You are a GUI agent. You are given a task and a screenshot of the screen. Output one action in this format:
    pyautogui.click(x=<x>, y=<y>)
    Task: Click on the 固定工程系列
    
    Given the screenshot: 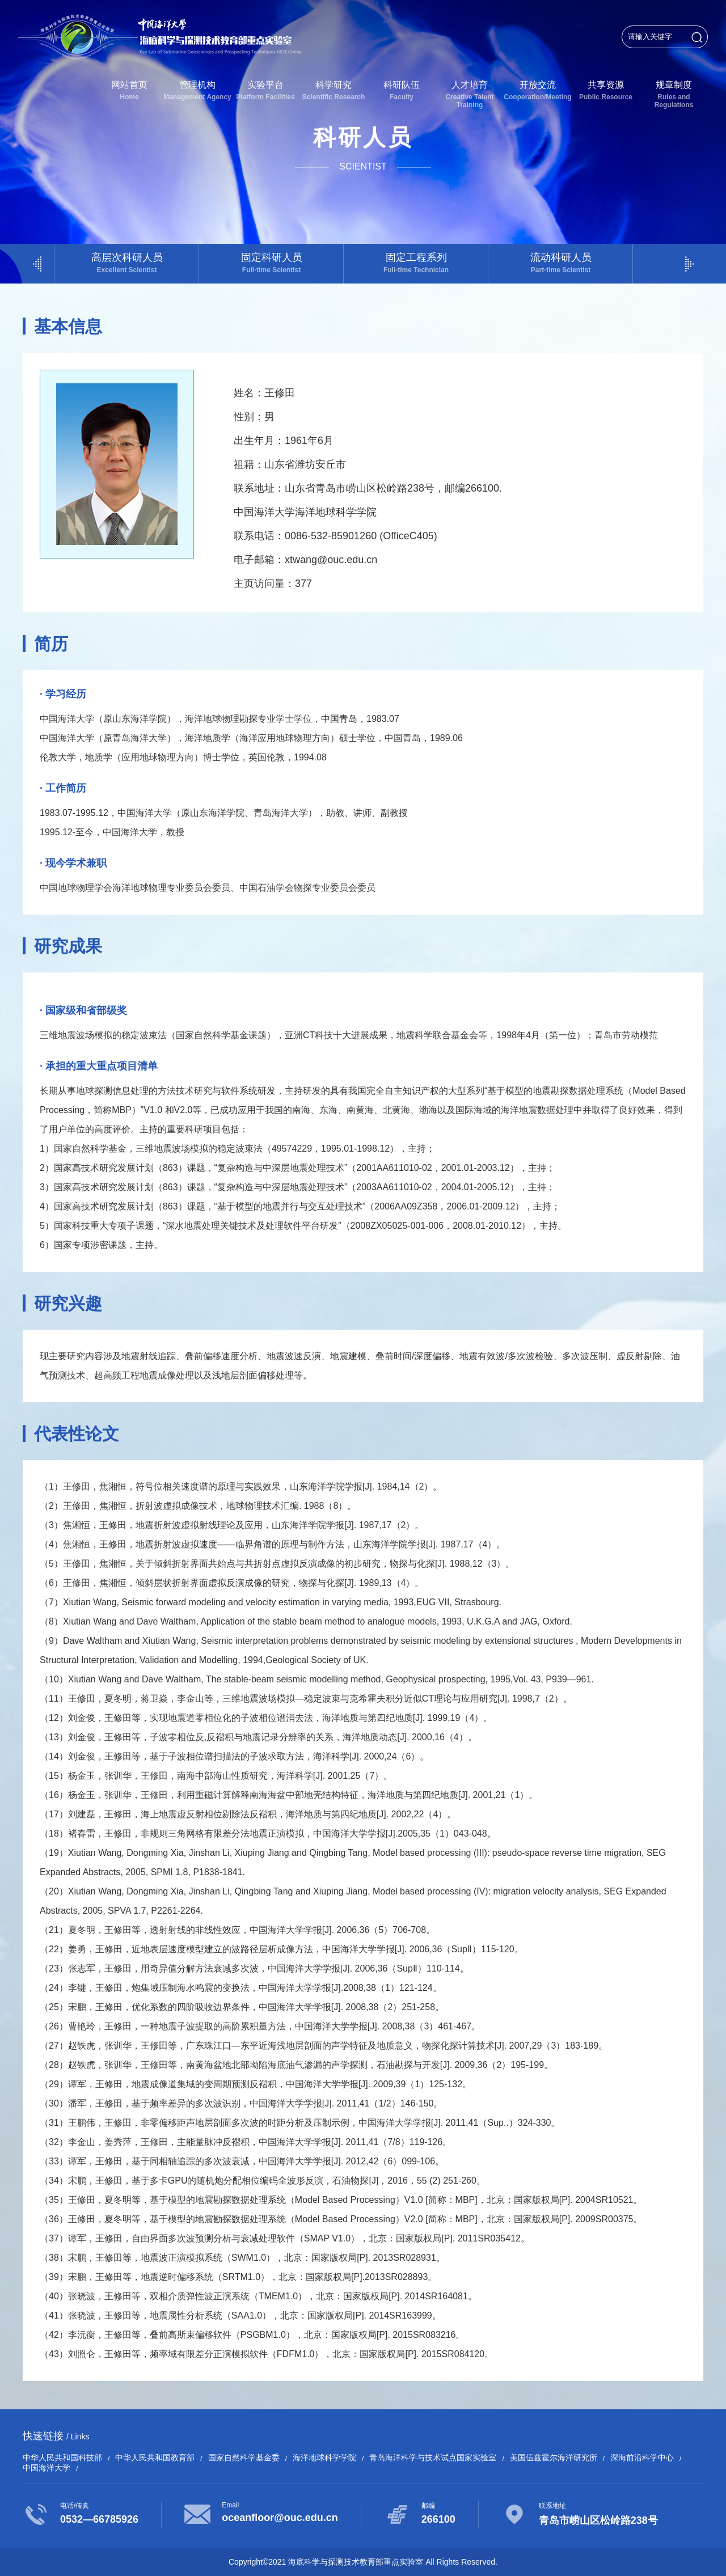 What is the action you would take?
    pyautogui.click(x=416, y=263)
    